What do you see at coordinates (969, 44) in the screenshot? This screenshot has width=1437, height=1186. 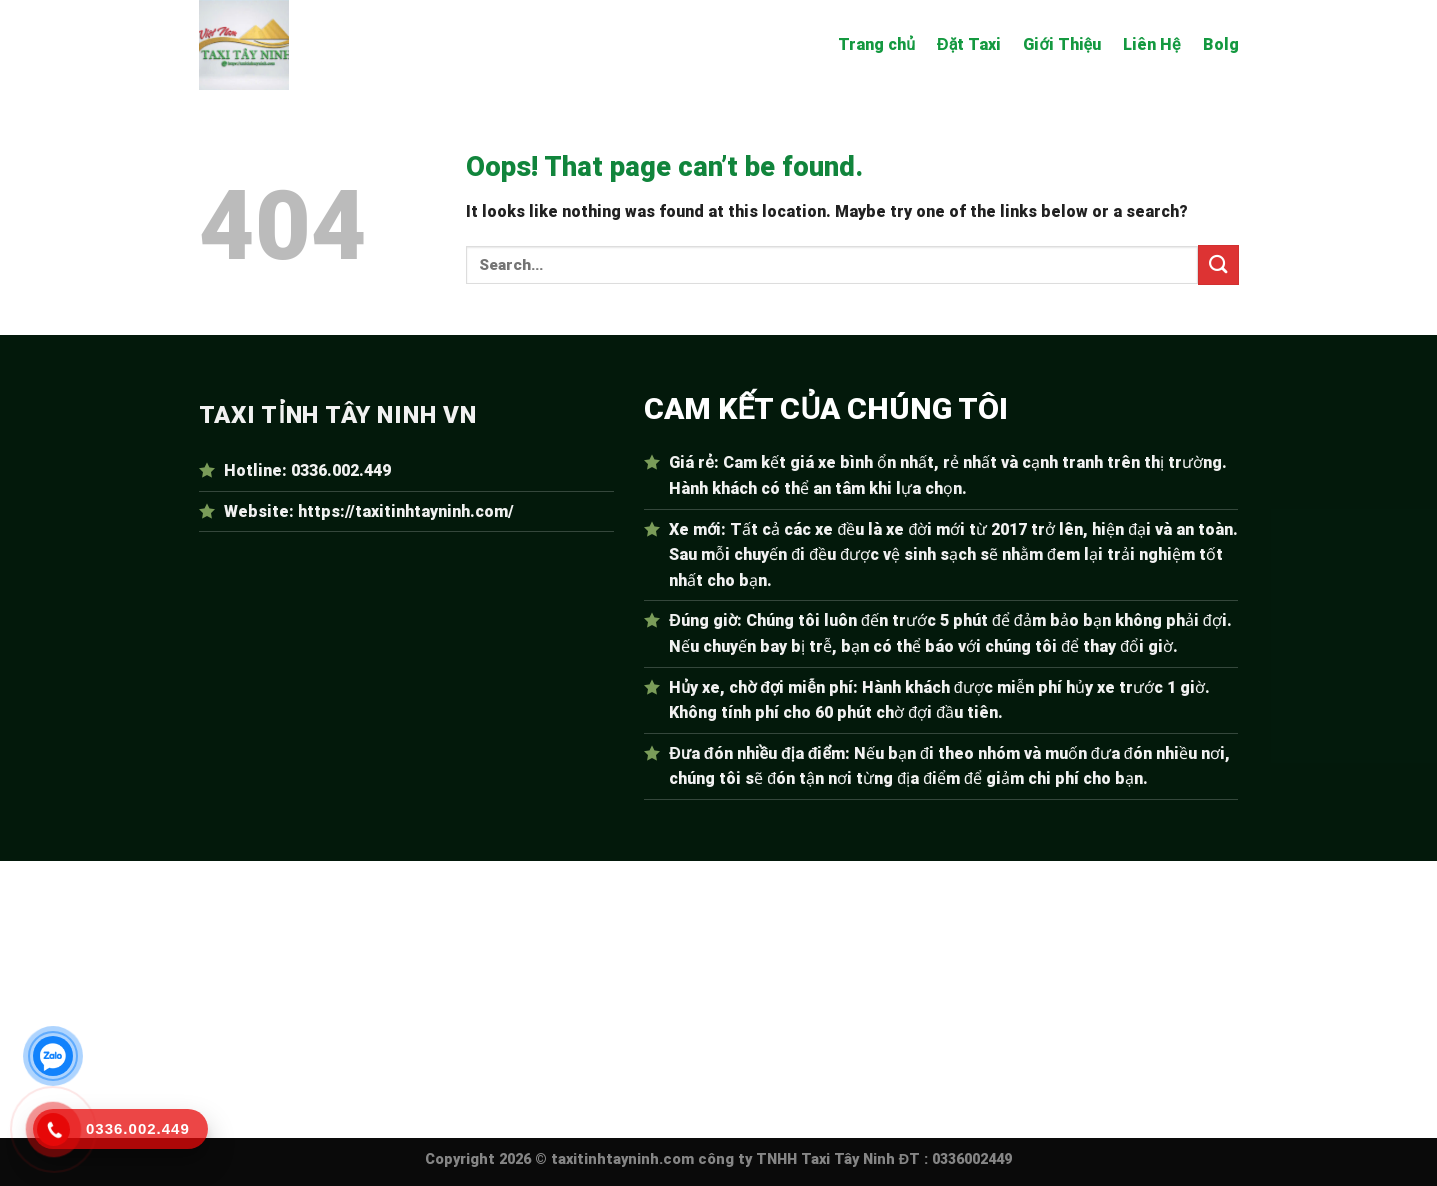 I see `Đặt Taxi` at bounding box center [969, 44].